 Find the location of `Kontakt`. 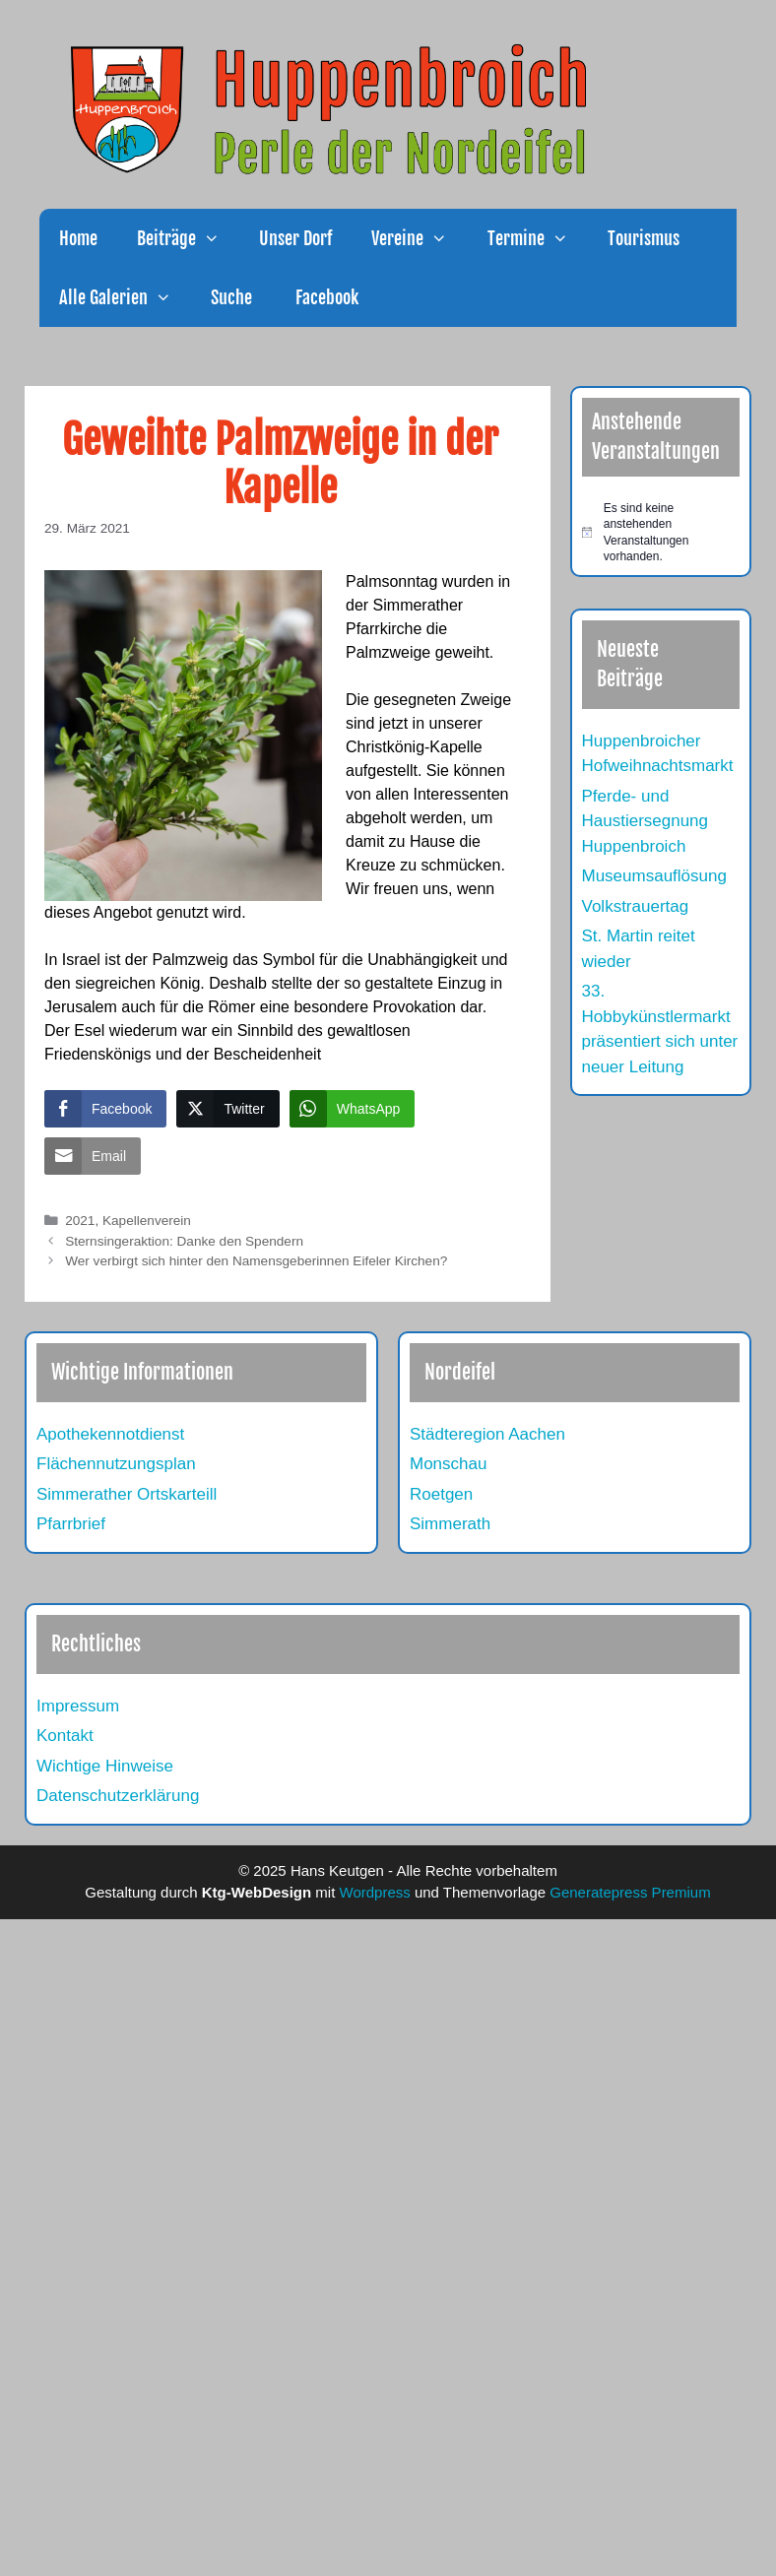

Kontakt is located at coordinates (65, 1735).